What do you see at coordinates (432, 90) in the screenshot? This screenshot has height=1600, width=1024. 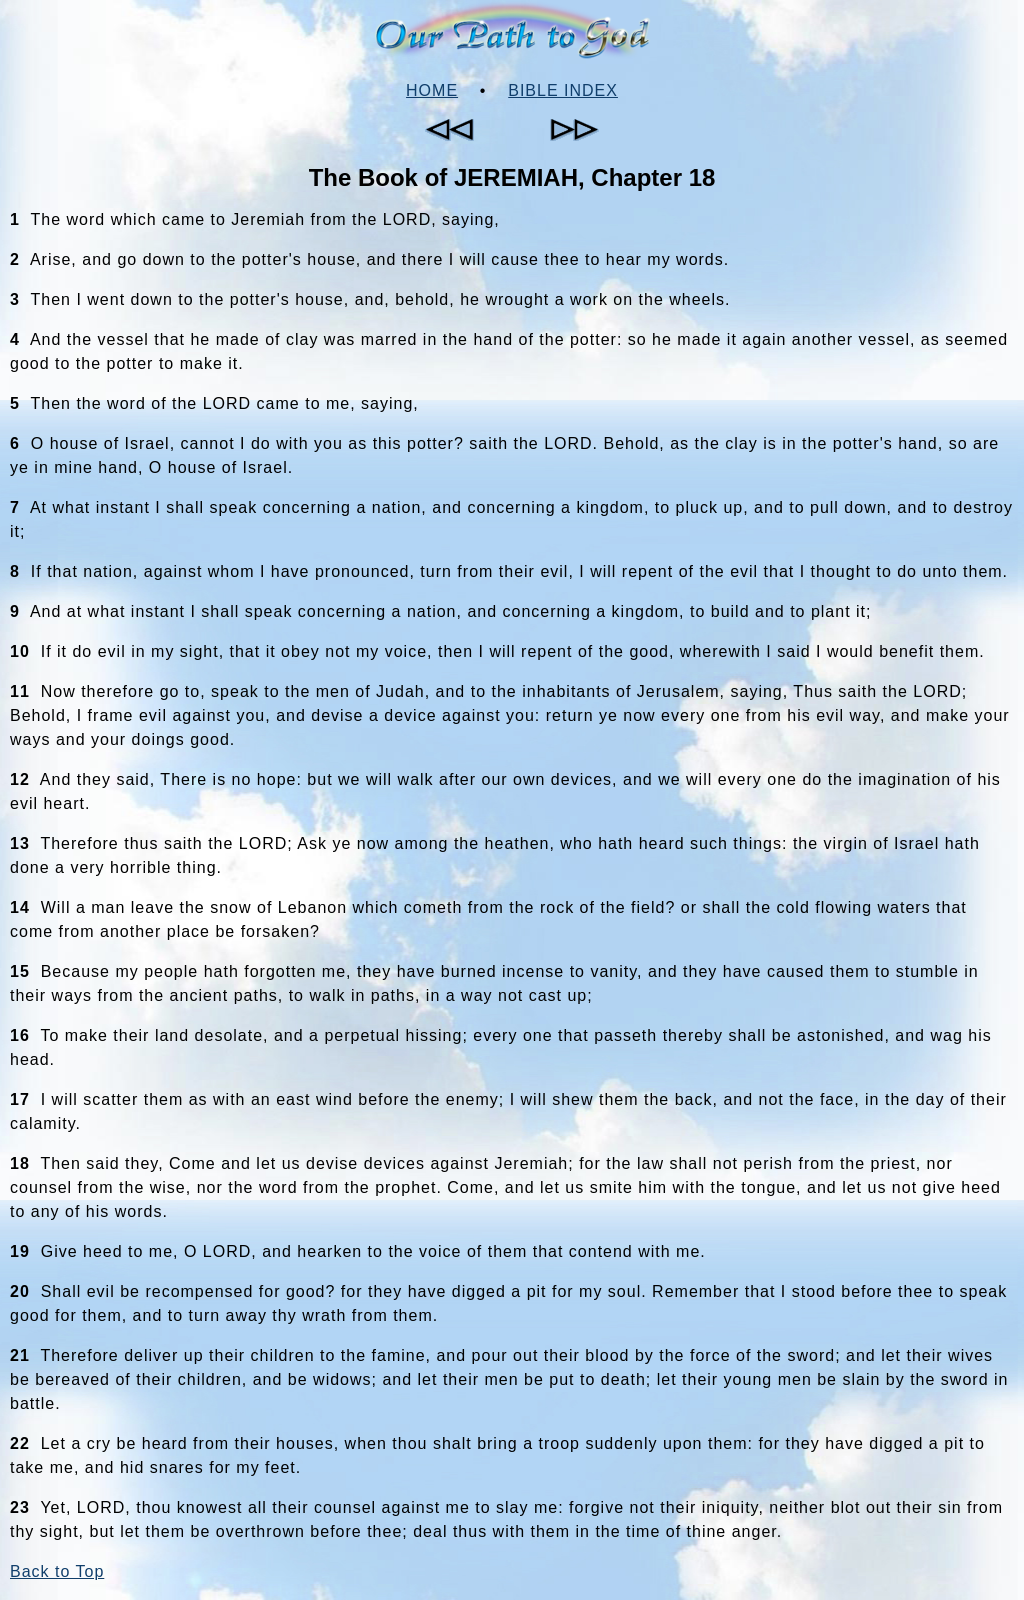 I see `Home` at bounding box center [432, 90].